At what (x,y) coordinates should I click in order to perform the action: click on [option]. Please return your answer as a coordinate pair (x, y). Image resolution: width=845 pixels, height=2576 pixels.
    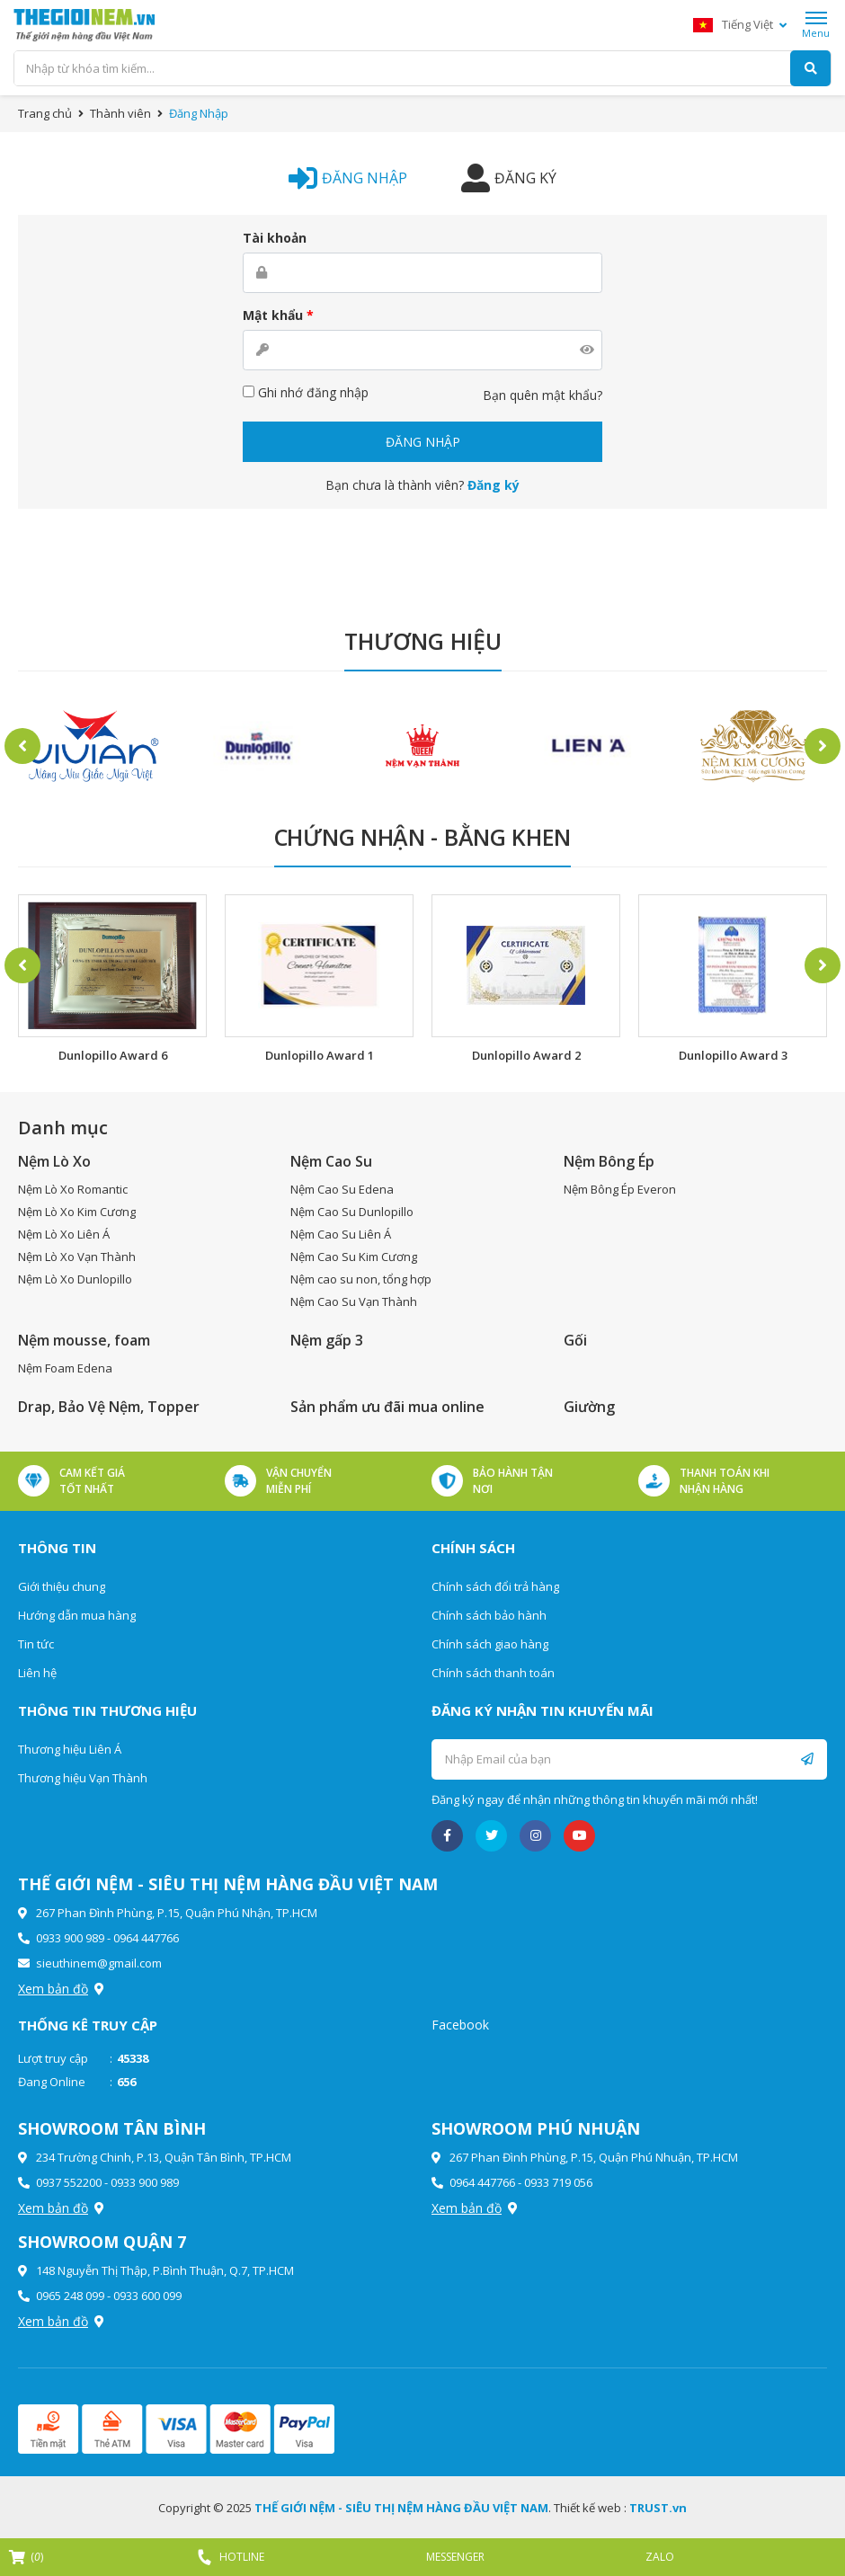
    Looking at the image, I should click on (91, 746).